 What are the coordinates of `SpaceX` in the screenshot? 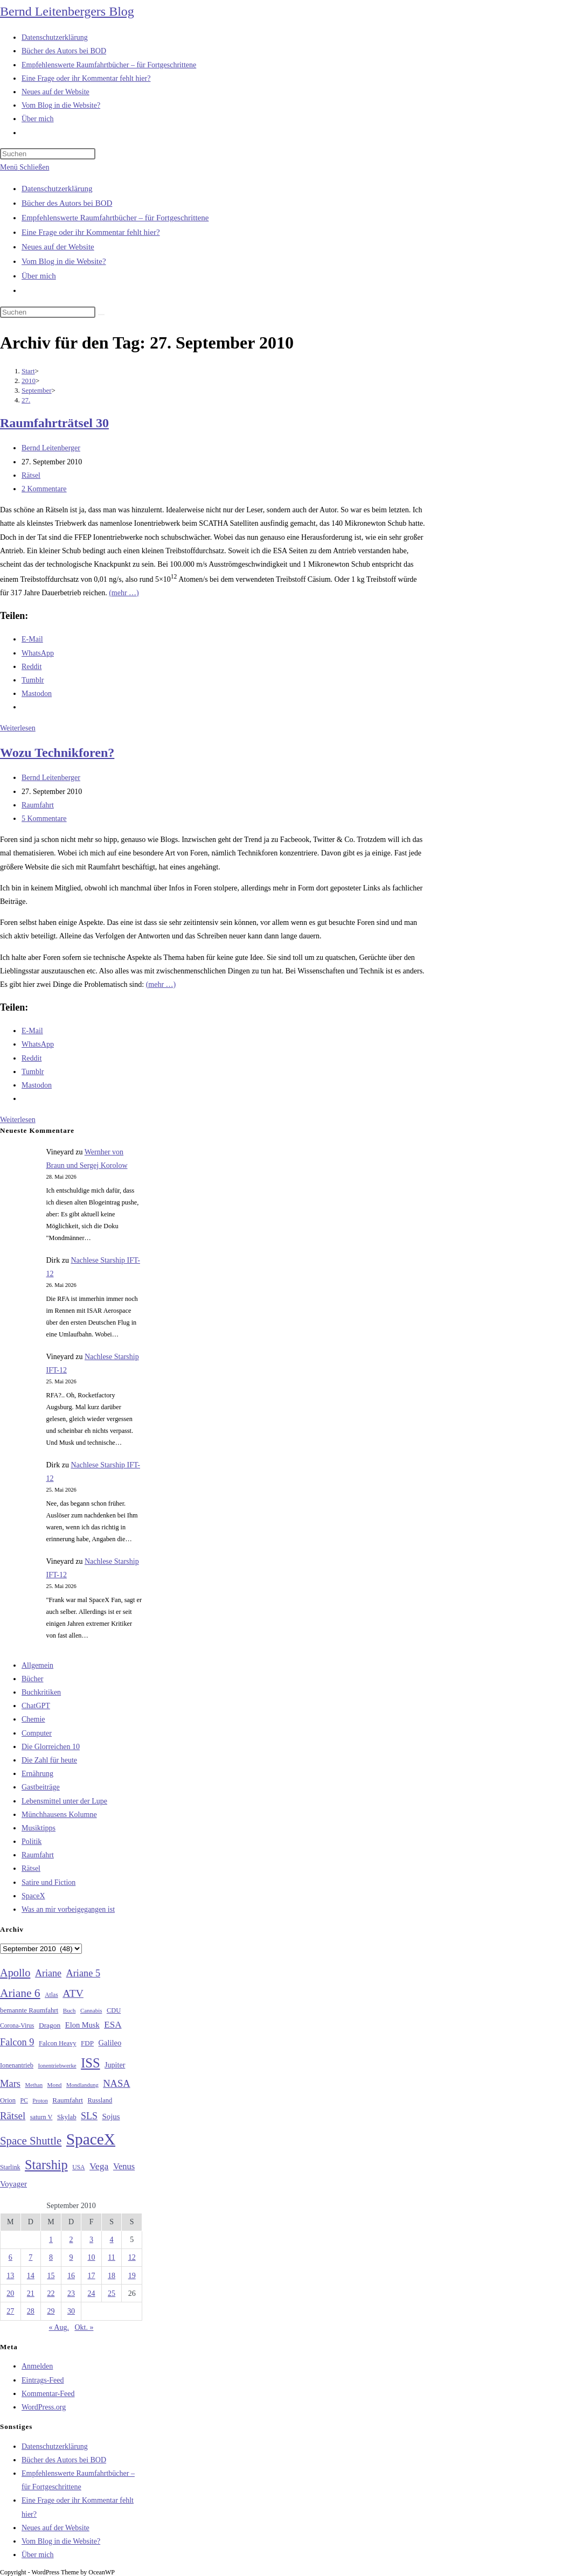 It's located at (33, 1896).